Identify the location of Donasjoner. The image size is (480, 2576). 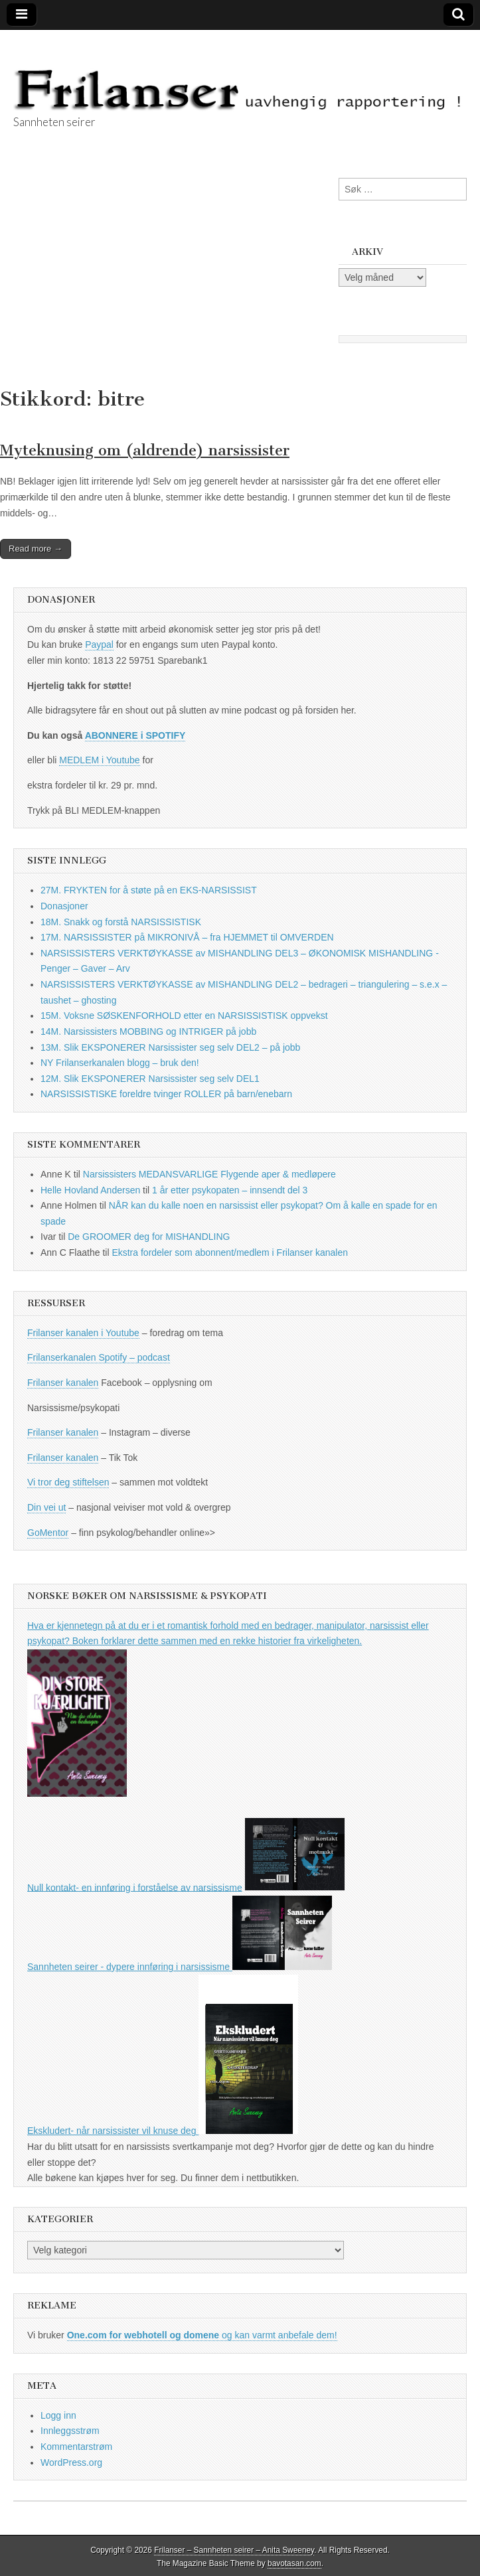
(64, 906).